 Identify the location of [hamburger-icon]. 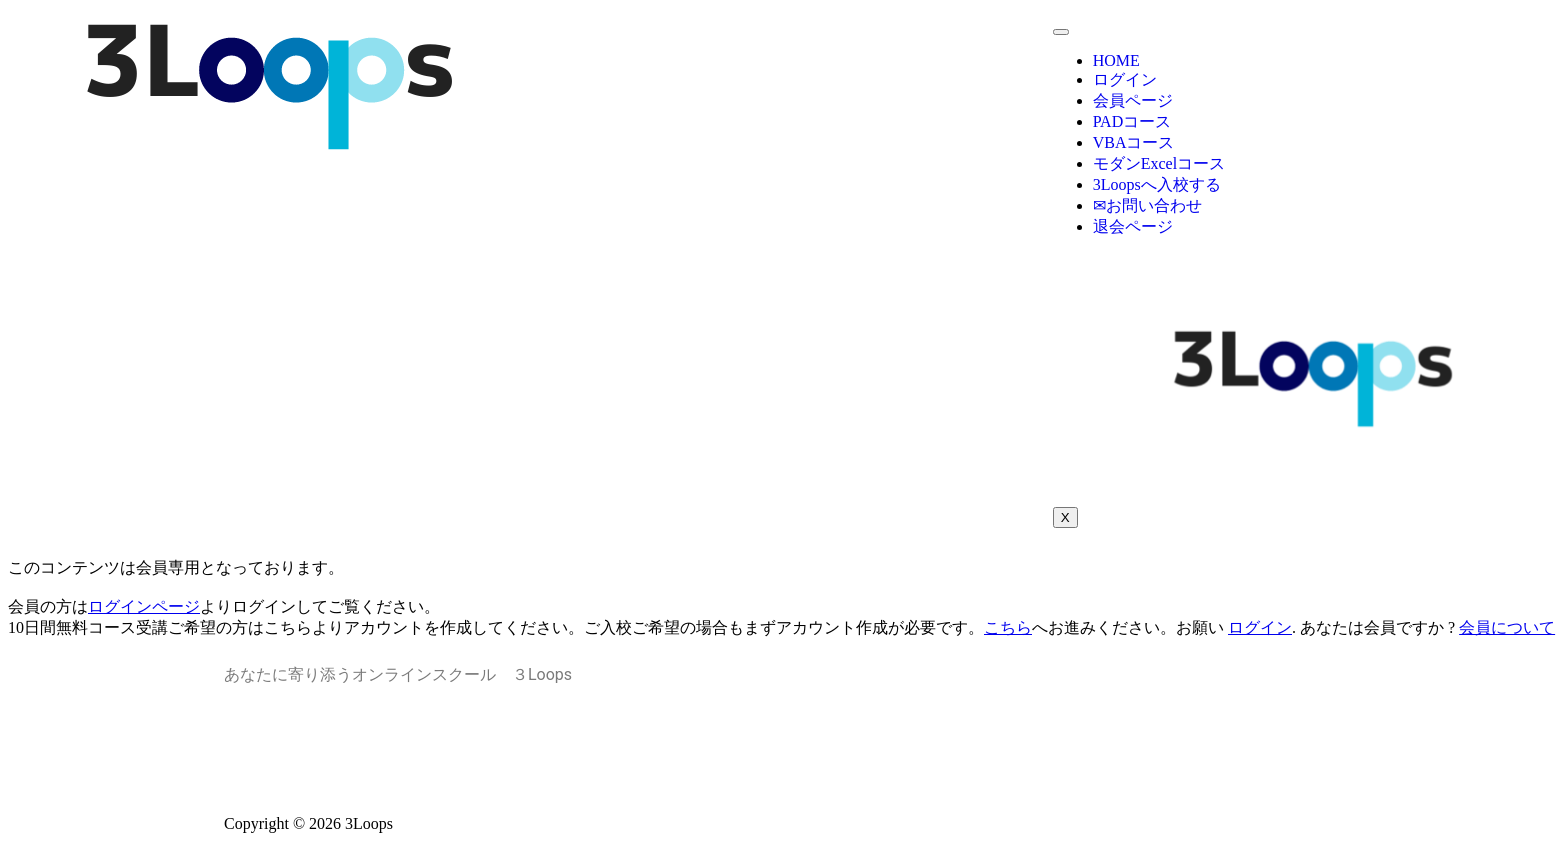
(1061, 32).